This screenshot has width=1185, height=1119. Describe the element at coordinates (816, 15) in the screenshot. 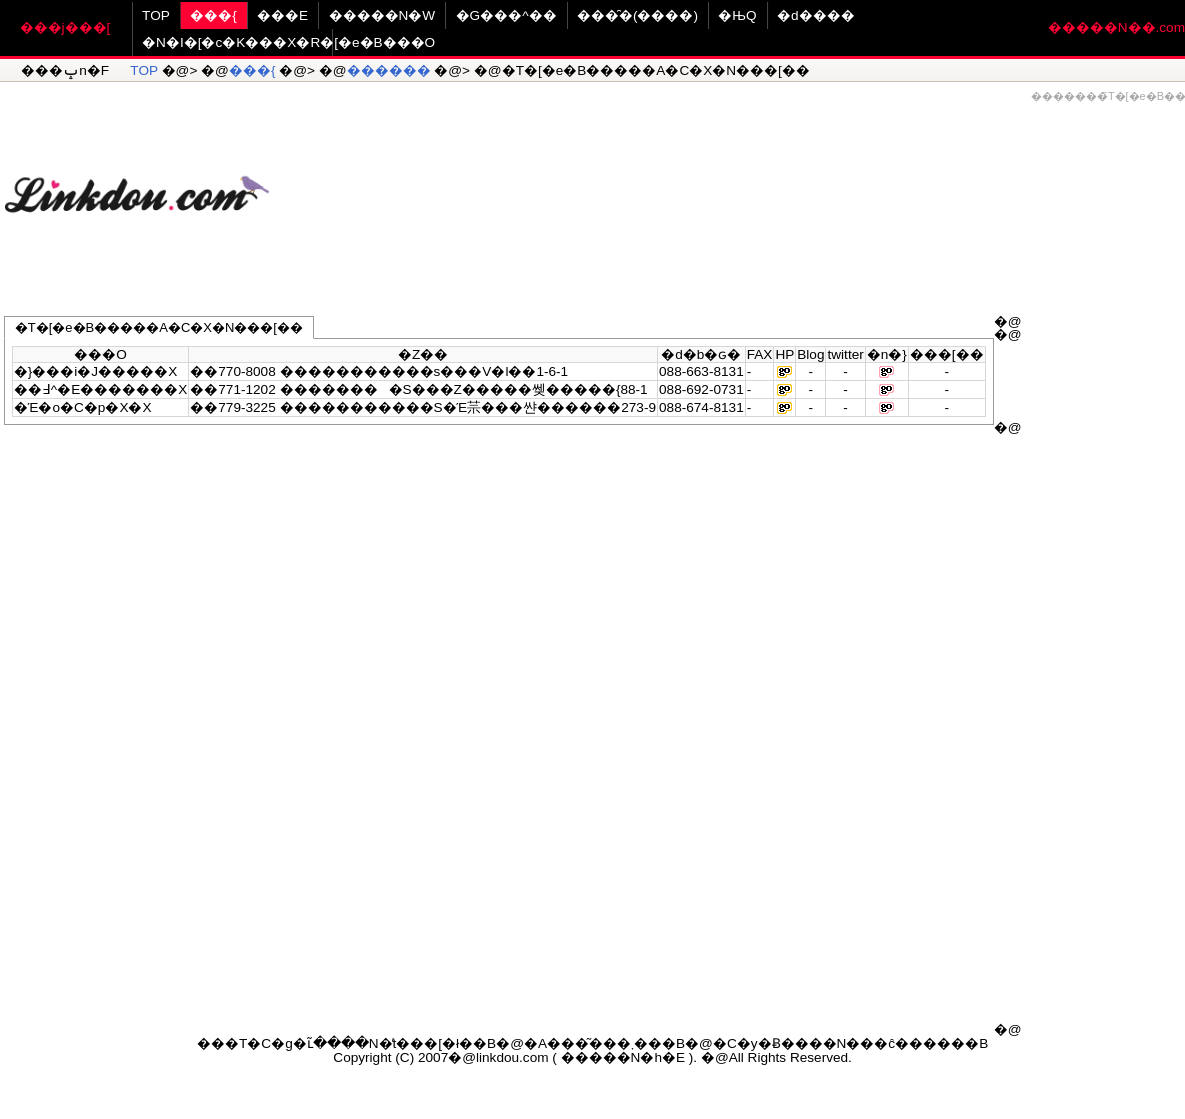

I see `�d����` at that location.